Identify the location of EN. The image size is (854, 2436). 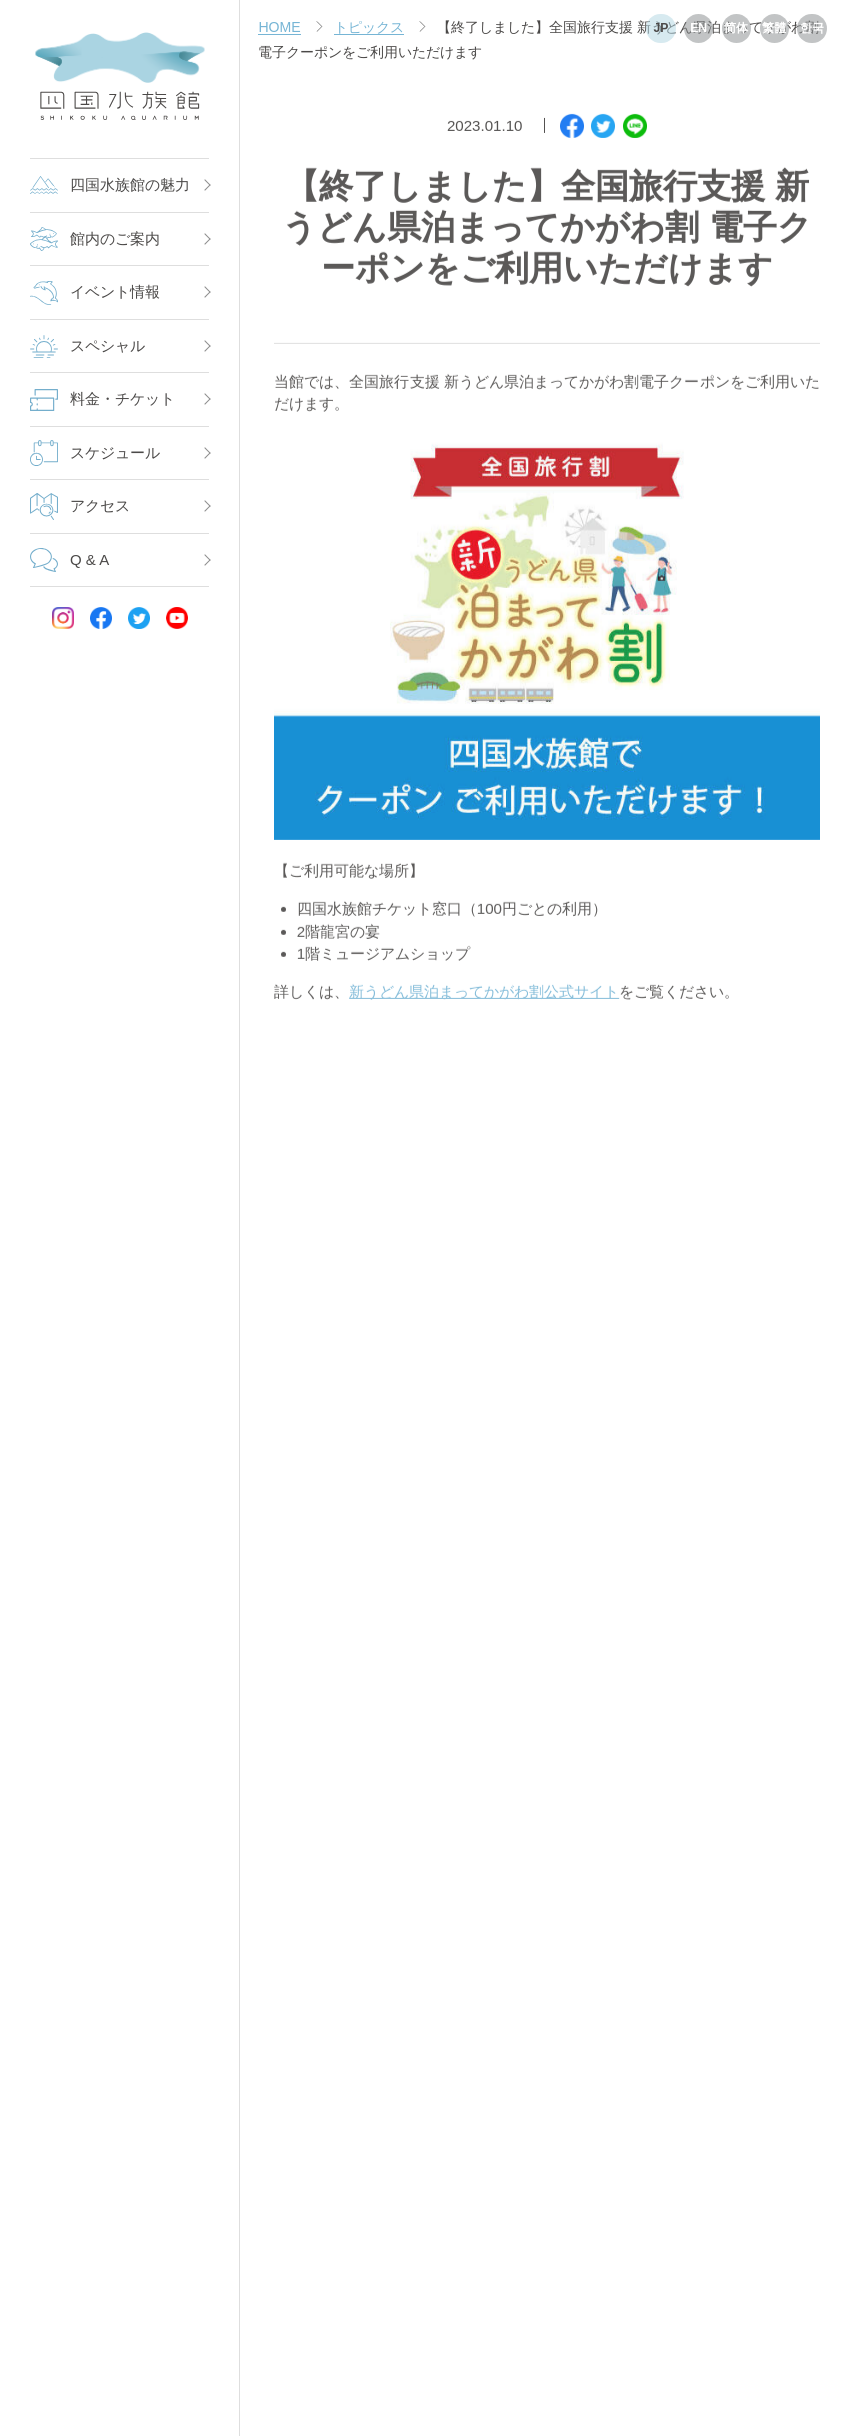
(698, 28).